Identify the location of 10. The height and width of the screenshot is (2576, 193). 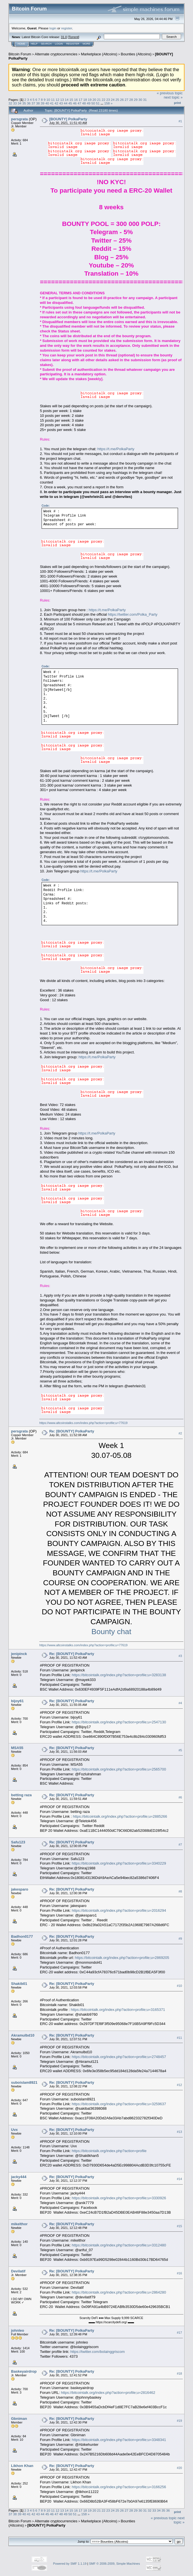
(48, 99).